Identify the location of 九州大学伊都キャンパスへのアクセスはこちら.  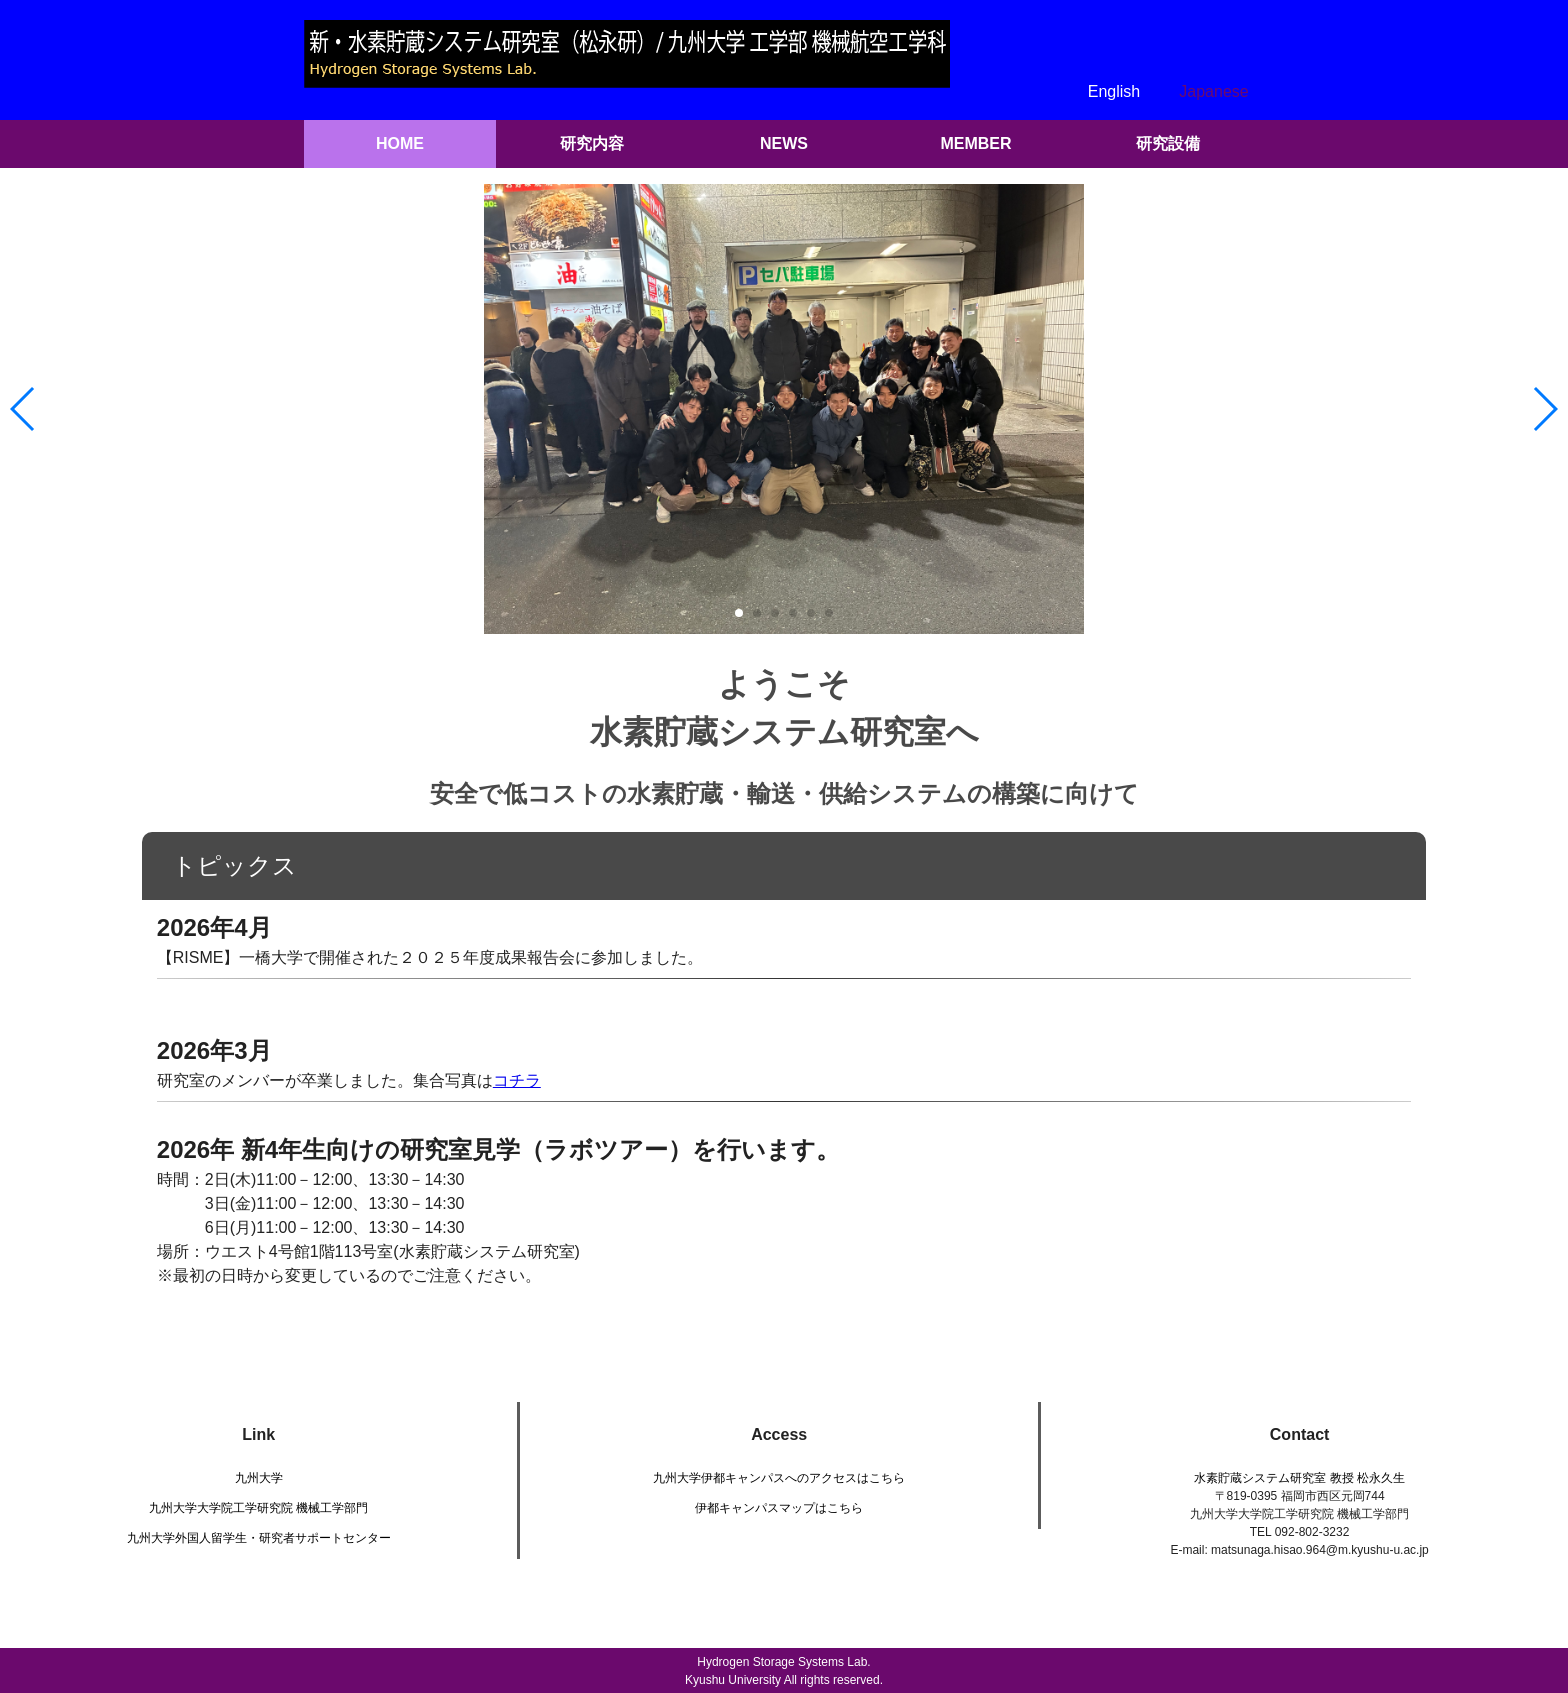
(779, 1478).